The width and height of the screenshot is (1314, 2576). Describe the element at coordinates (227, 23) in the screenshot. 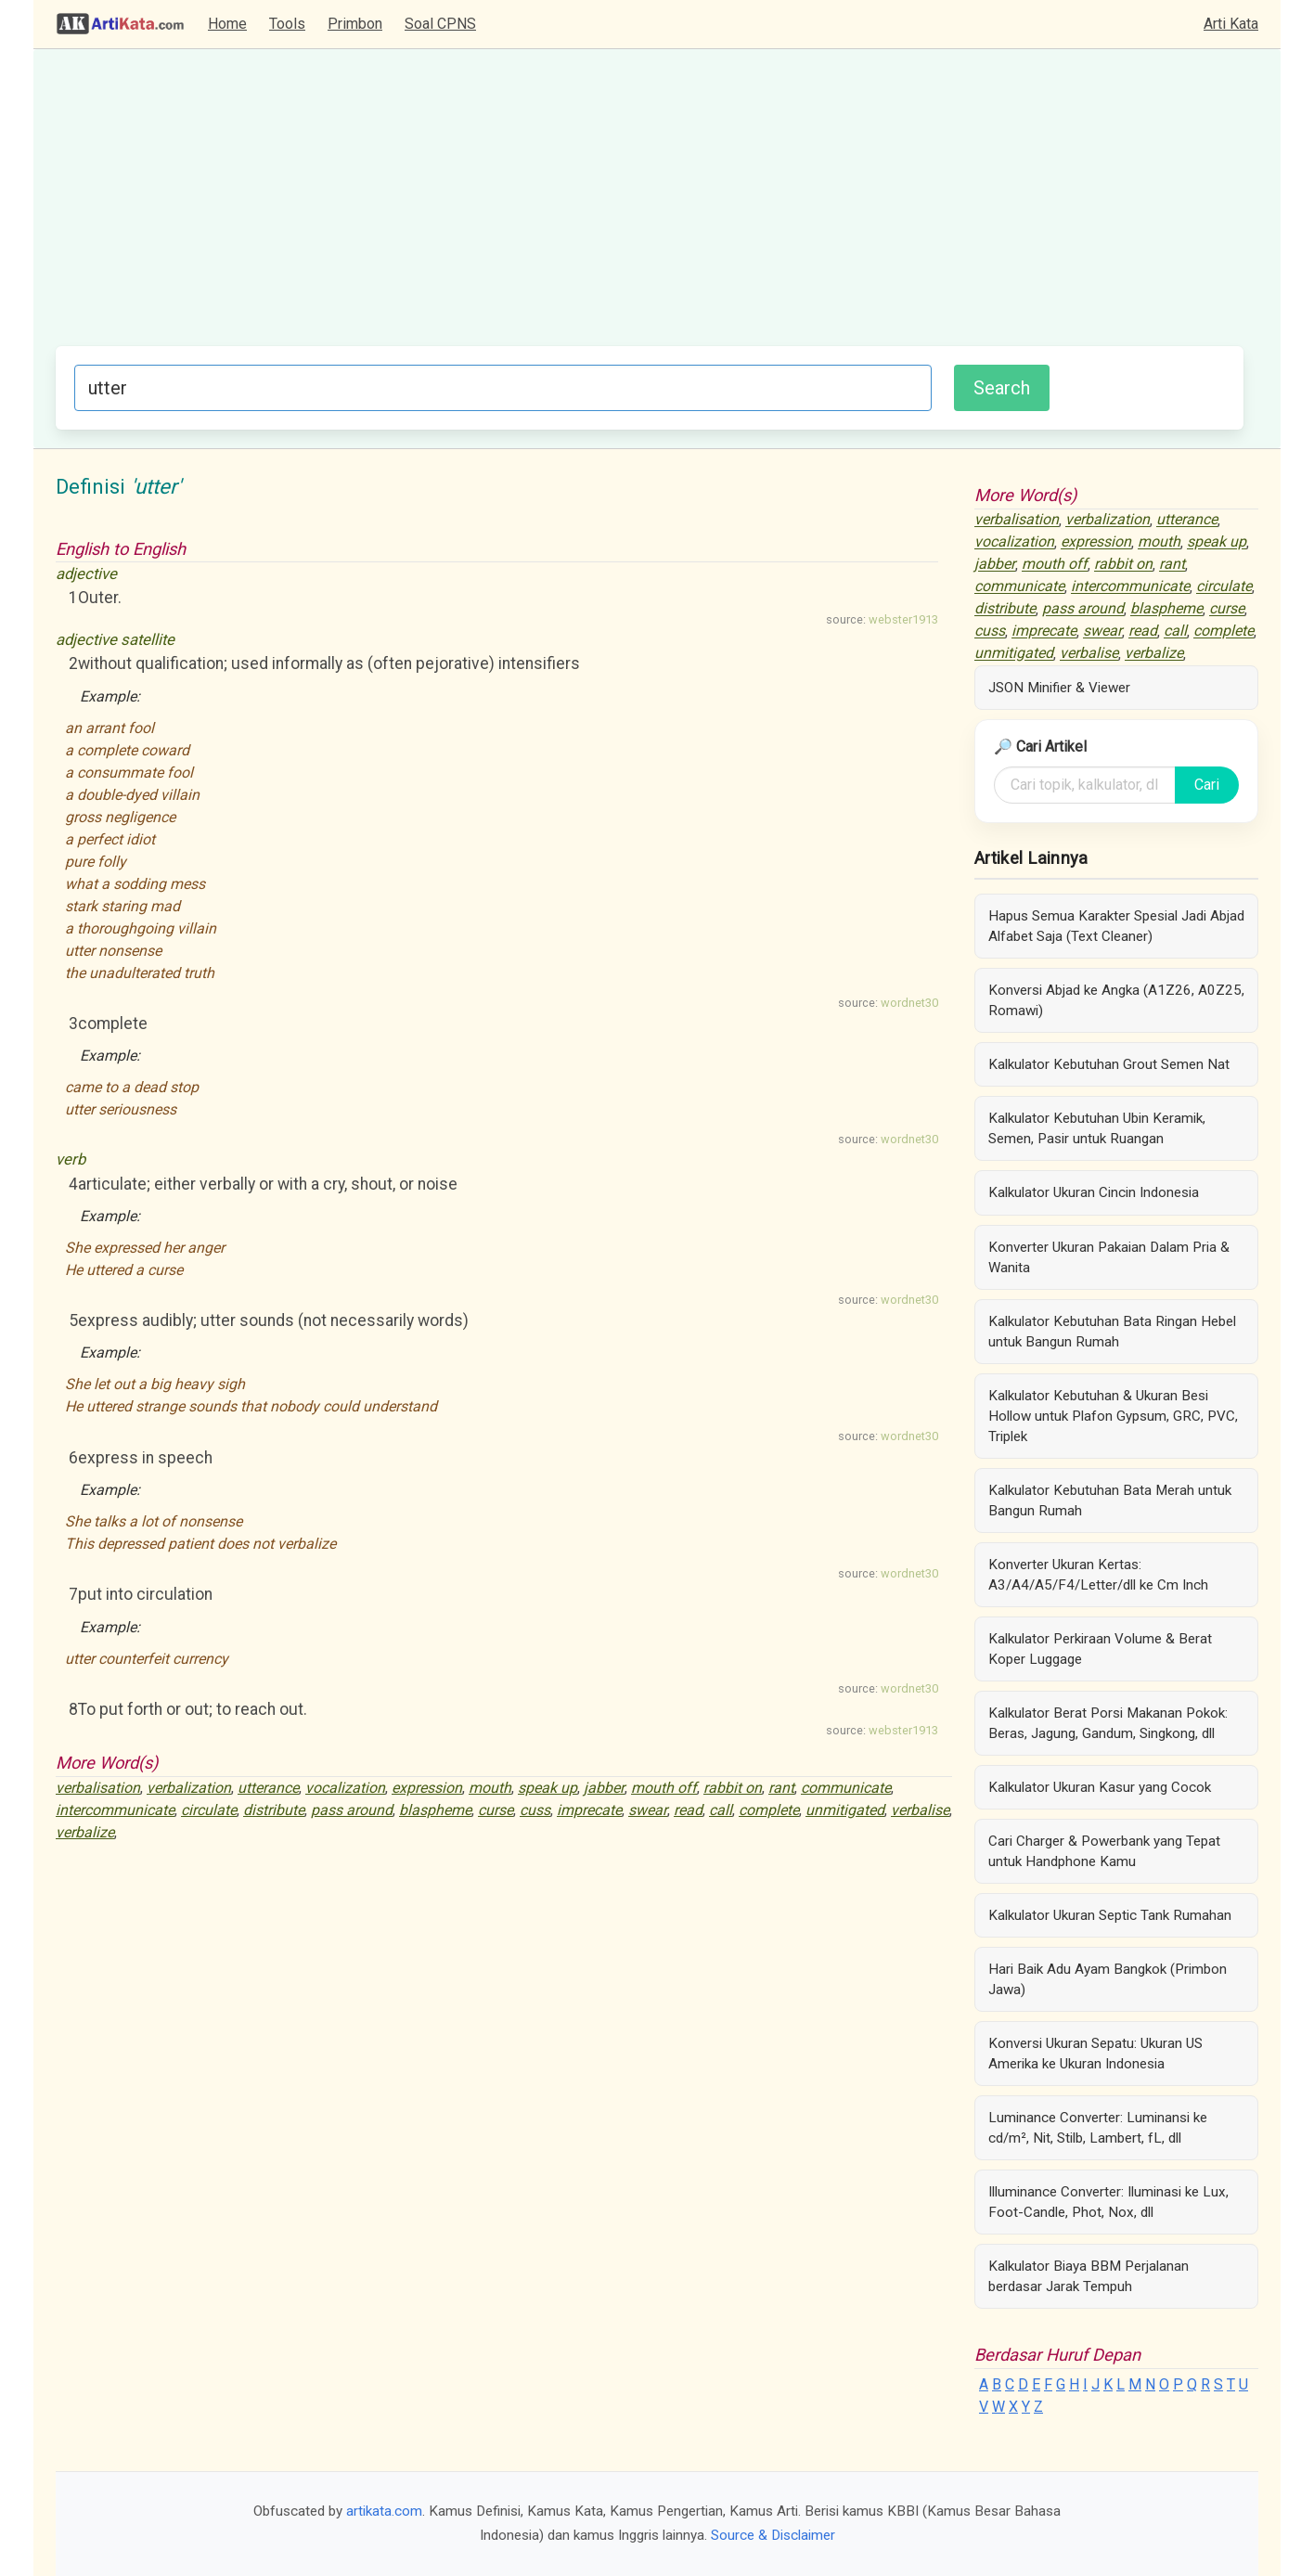

I see `Home` at that location.